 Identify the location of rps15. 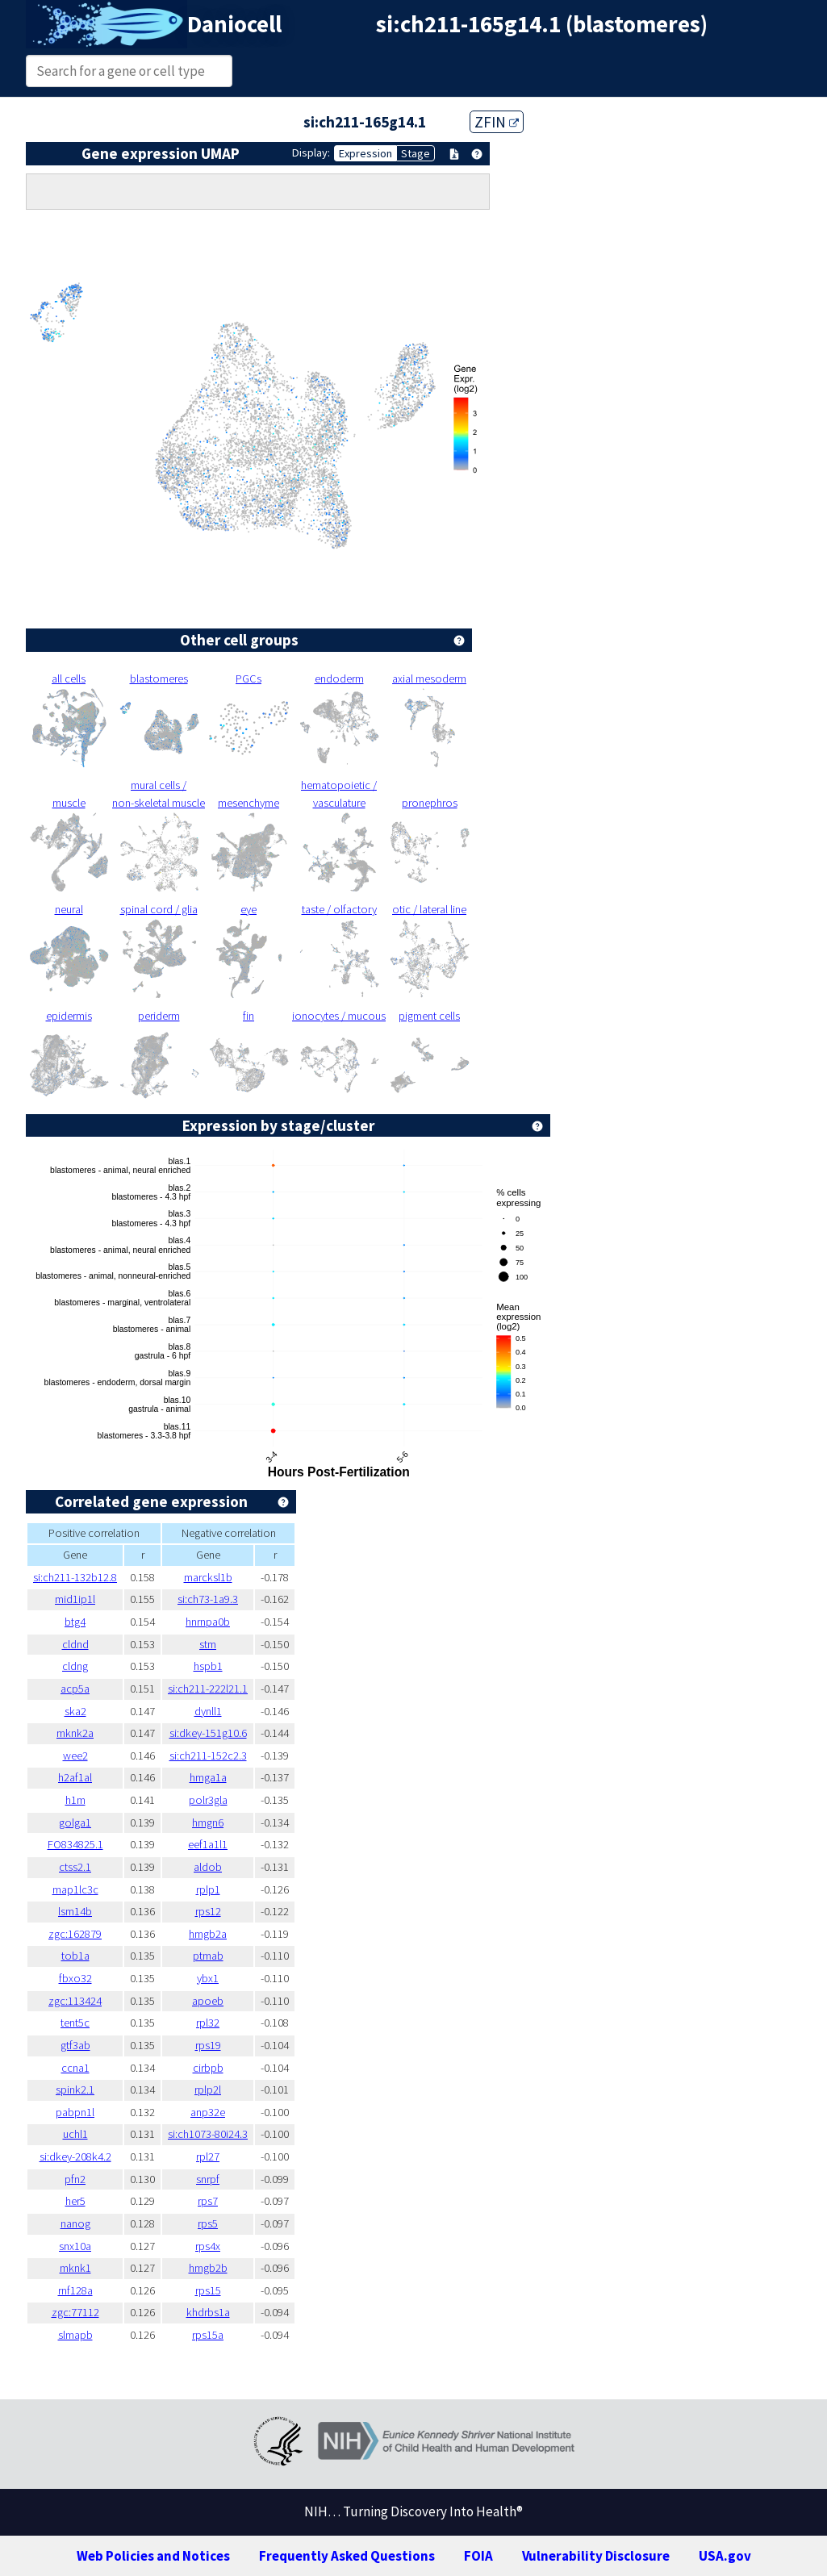
(208, 2290).